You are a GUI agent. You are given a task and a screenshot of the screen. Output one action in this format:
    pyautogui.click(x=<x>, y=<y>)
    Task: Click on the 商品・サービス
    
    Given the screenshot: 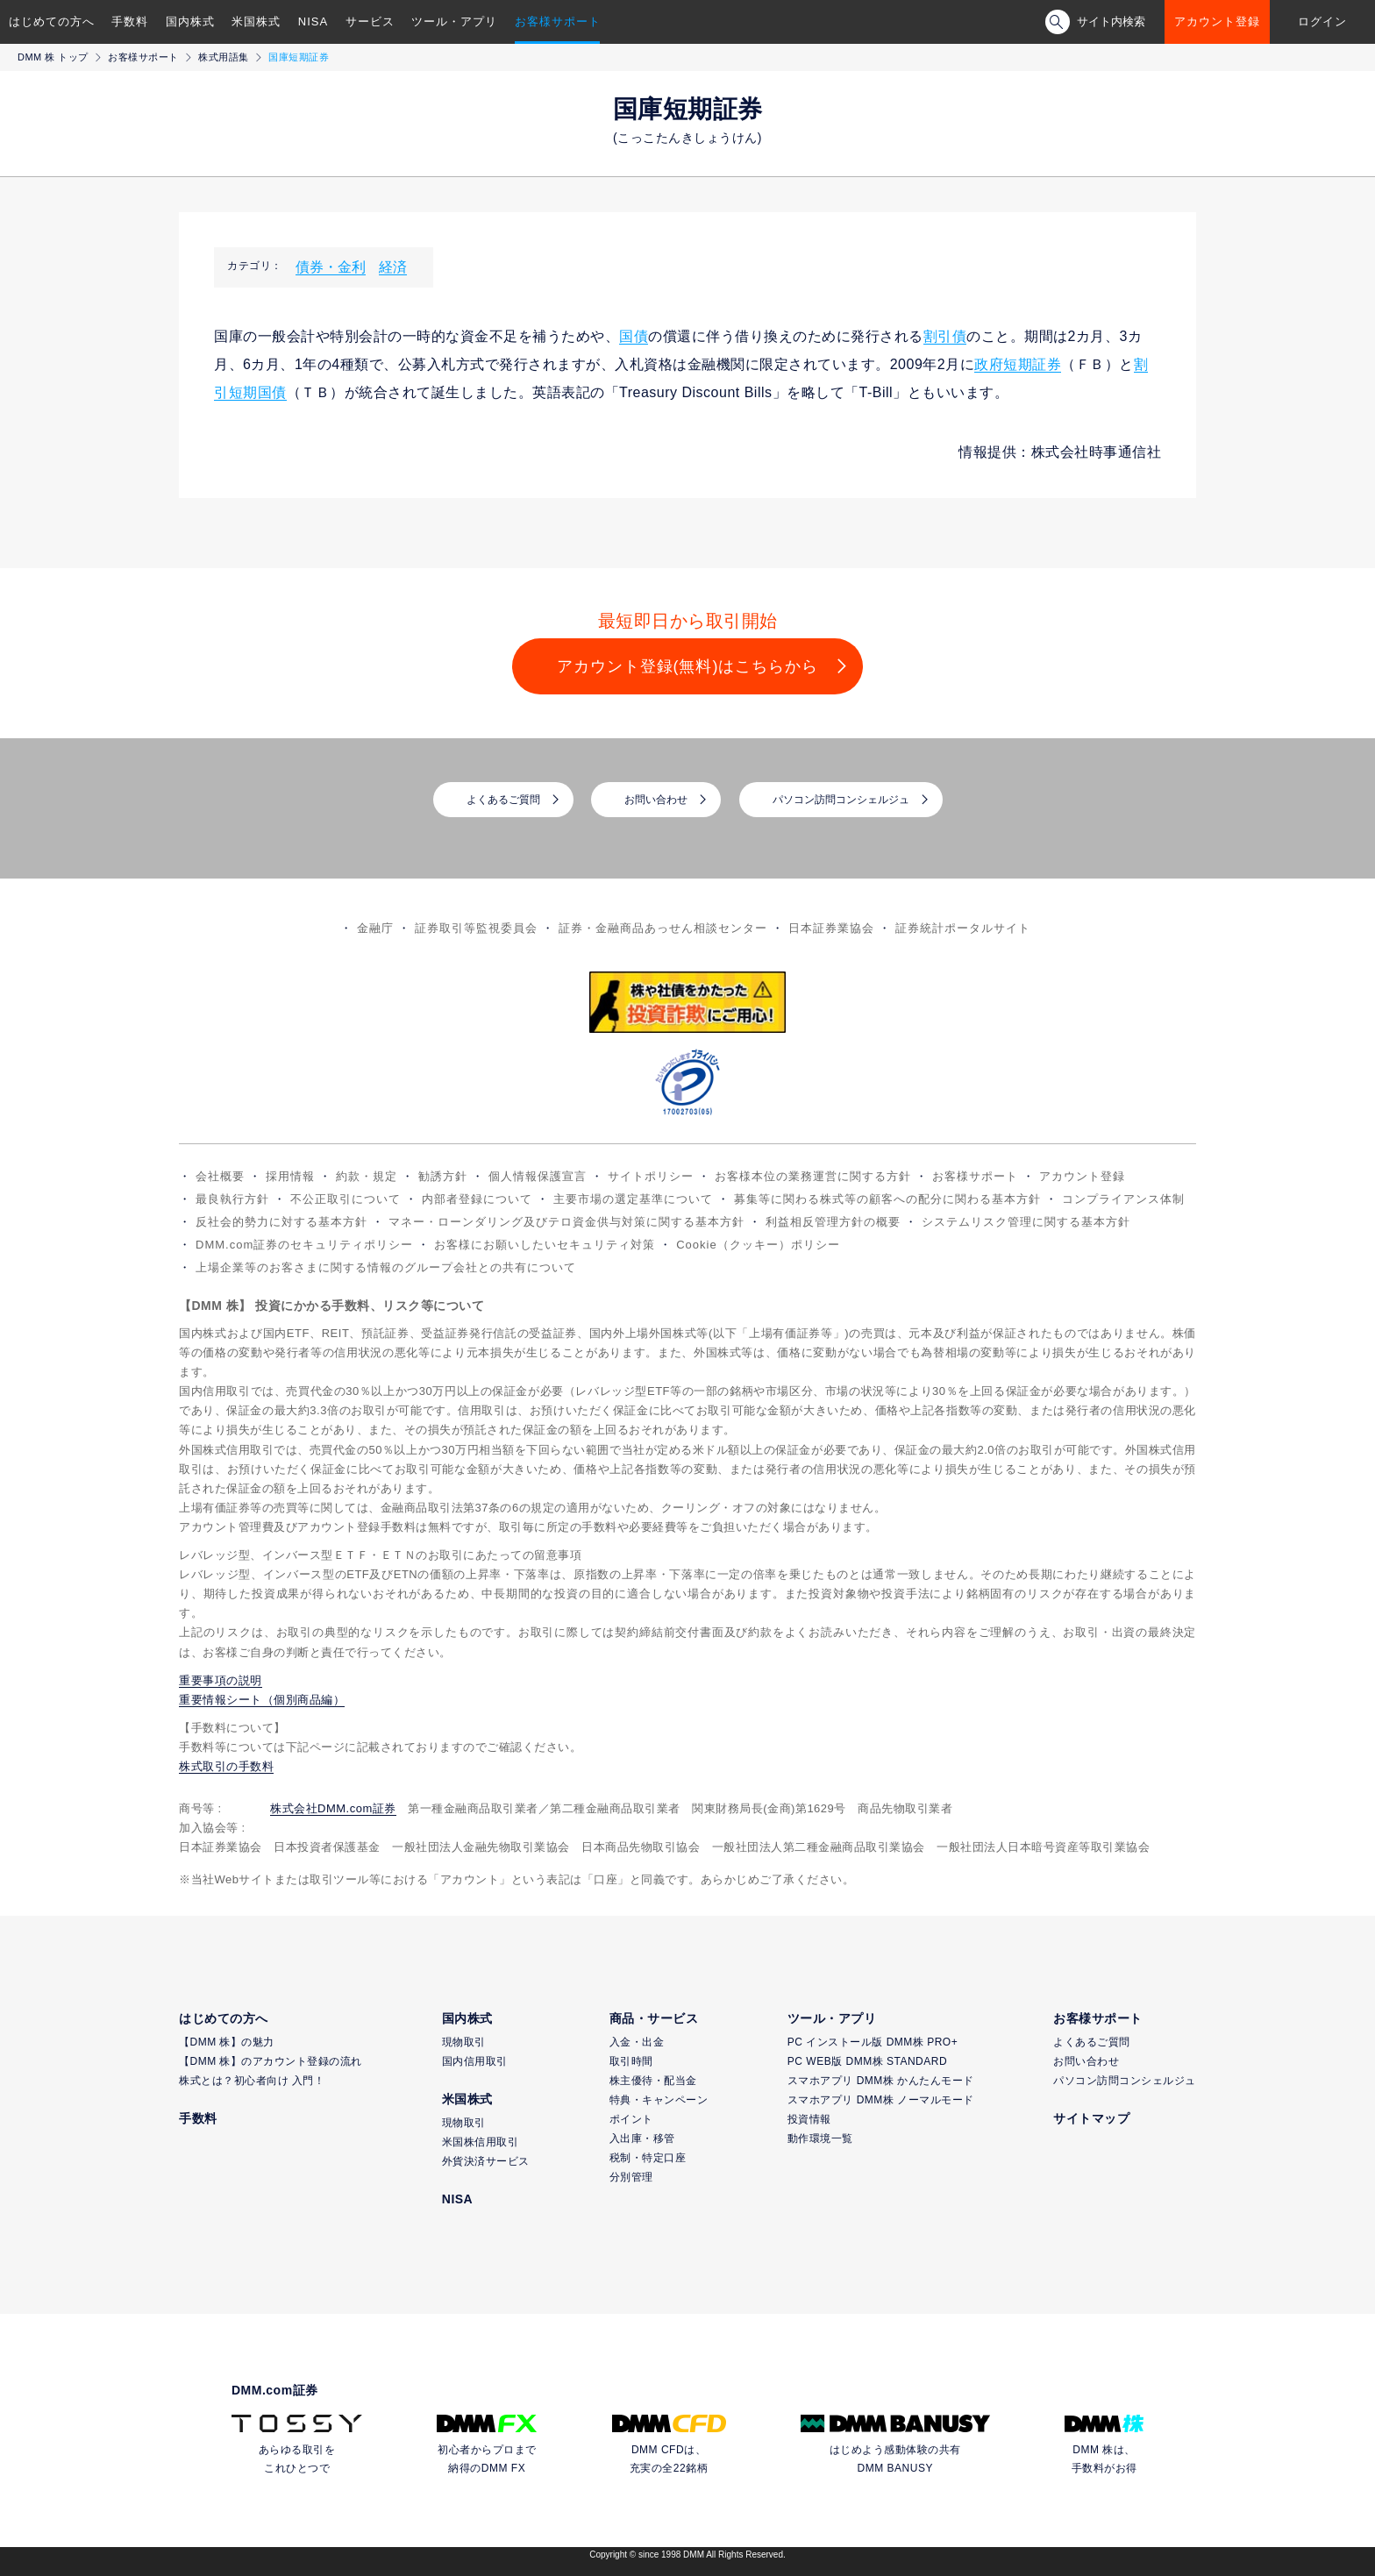 What is the action you would take?
    pyautogui.click(x=654, y=2018)
    